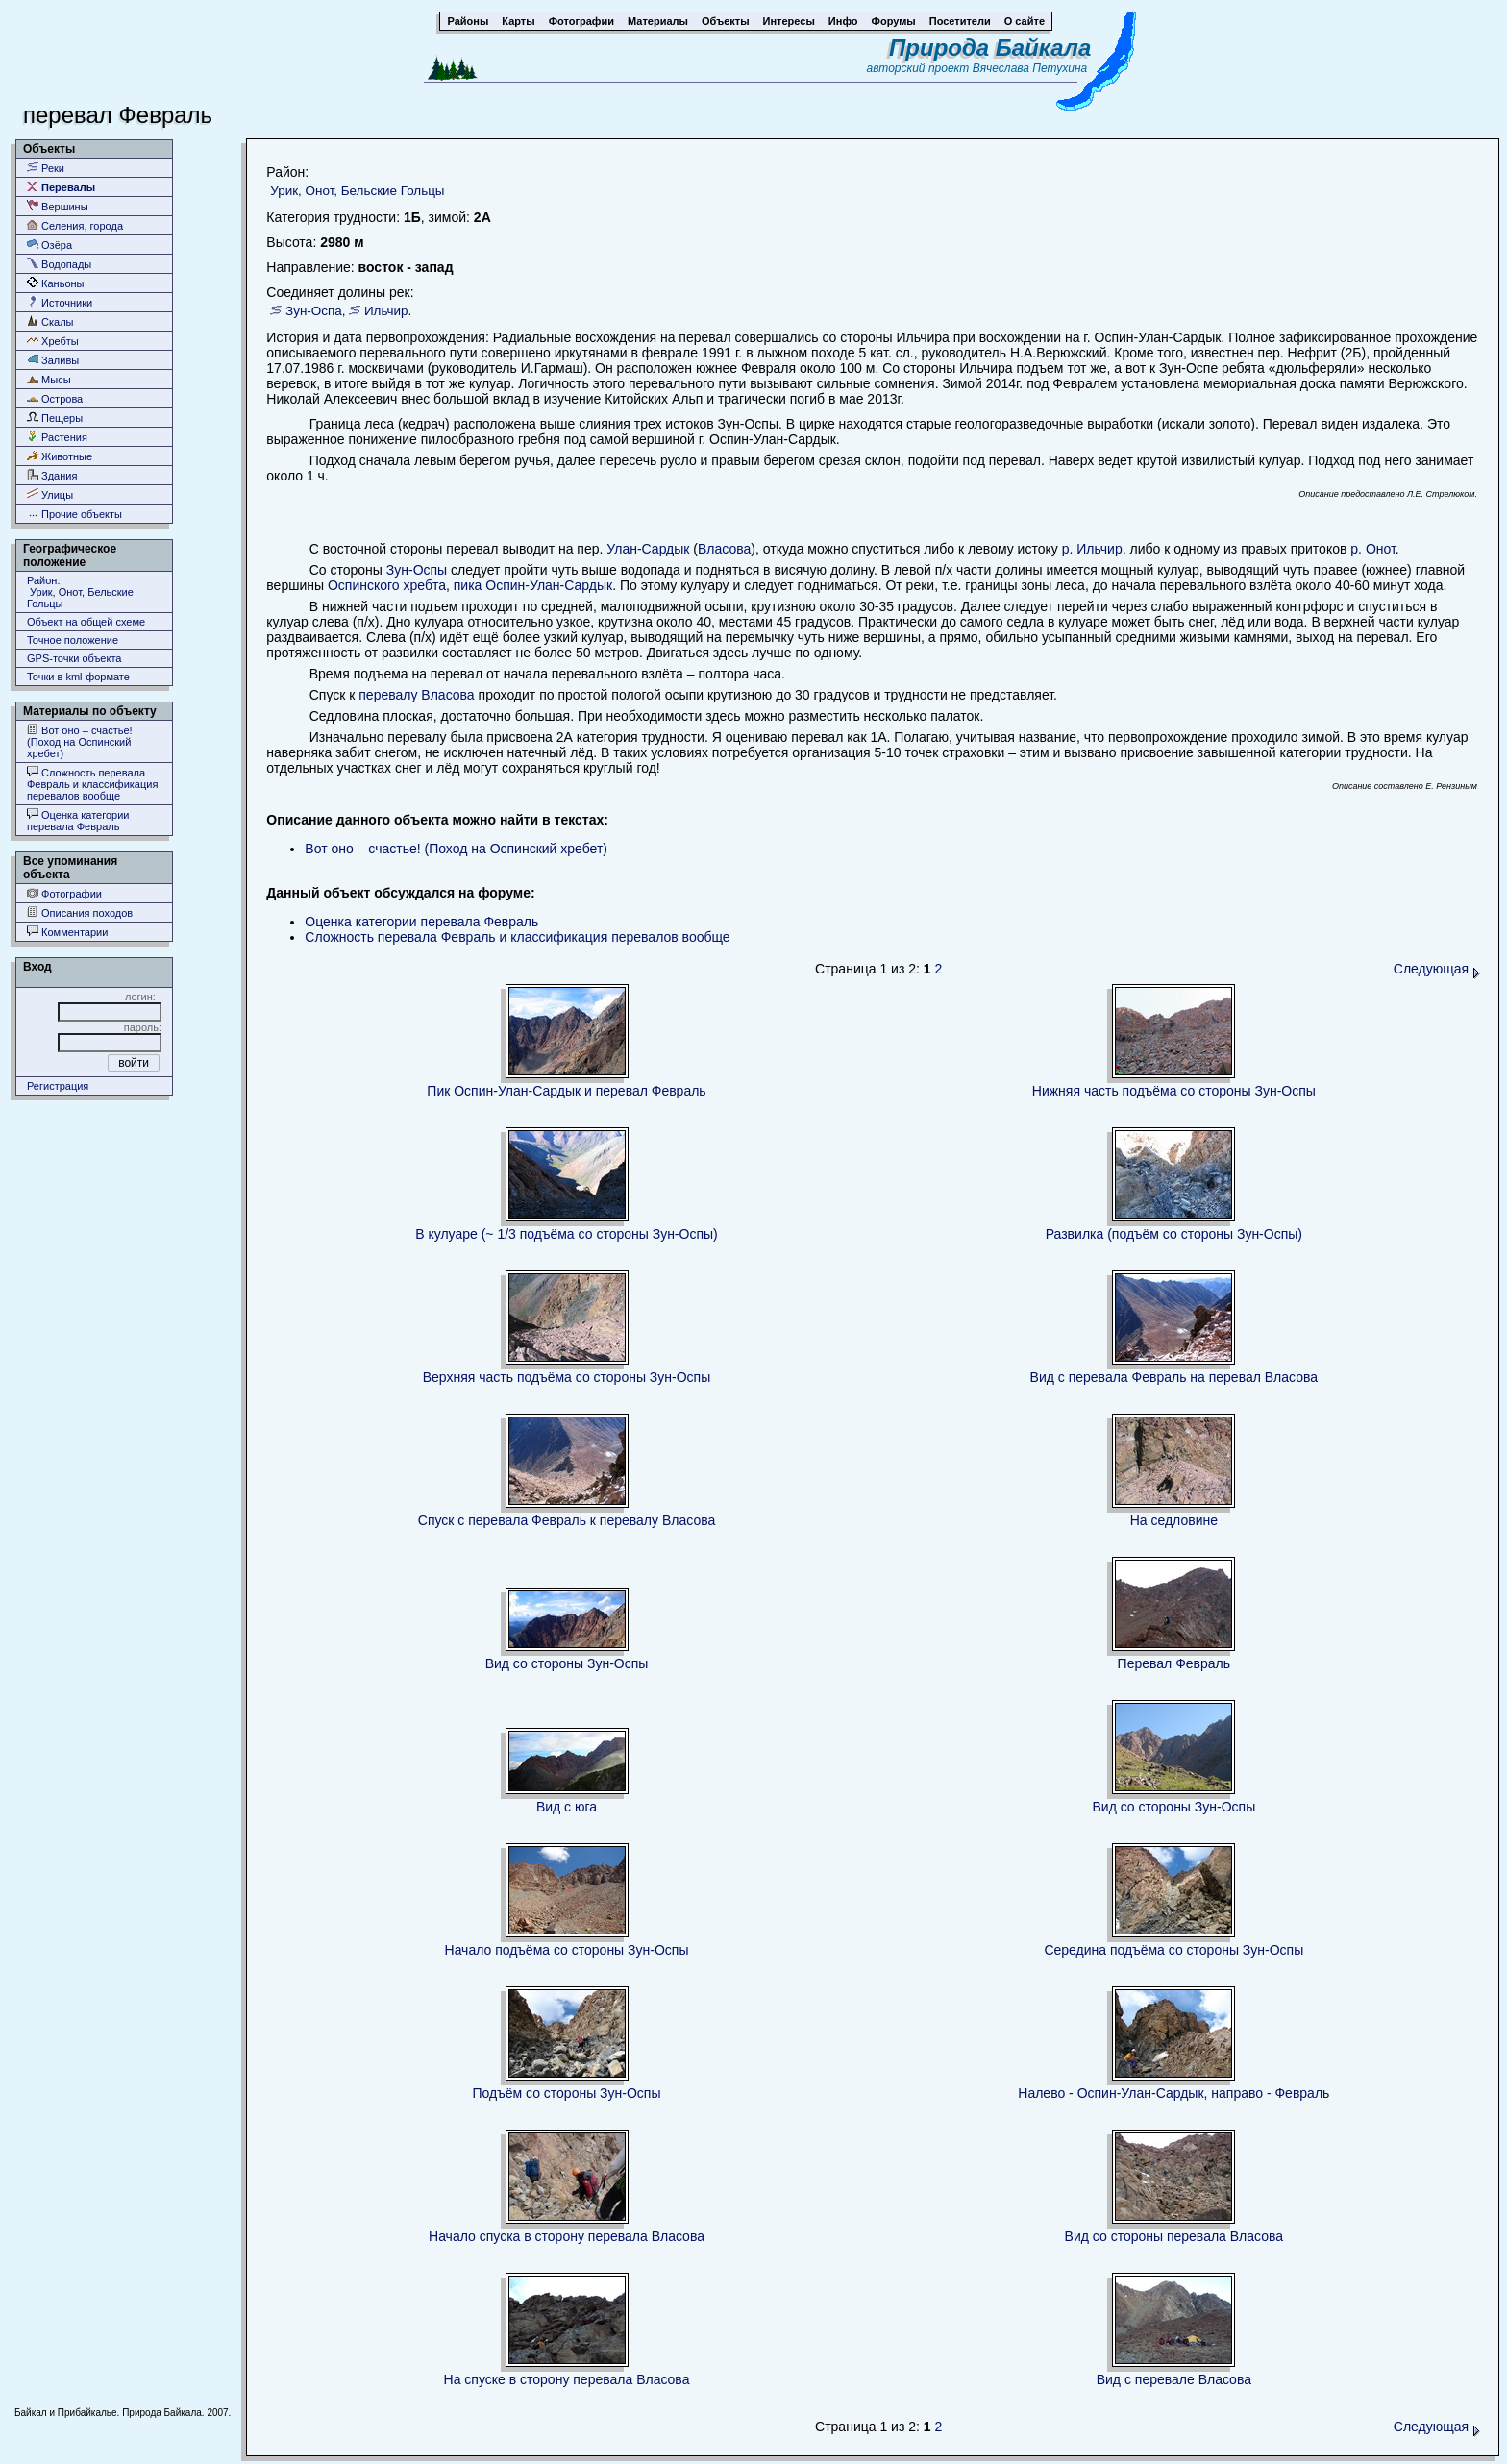 The image size is (1507, 2464). What do you see at coordinates (567, 2093) in the screenshot?
I see `Подъём со стороны Зун-Оспы` at bounding box center [567, 2093].